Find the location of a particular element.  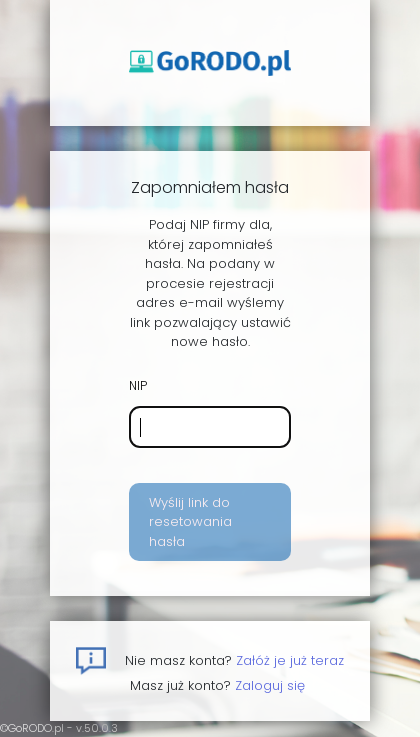

Wyślij link do resetowania hasła is located at coordinates (190, 522).